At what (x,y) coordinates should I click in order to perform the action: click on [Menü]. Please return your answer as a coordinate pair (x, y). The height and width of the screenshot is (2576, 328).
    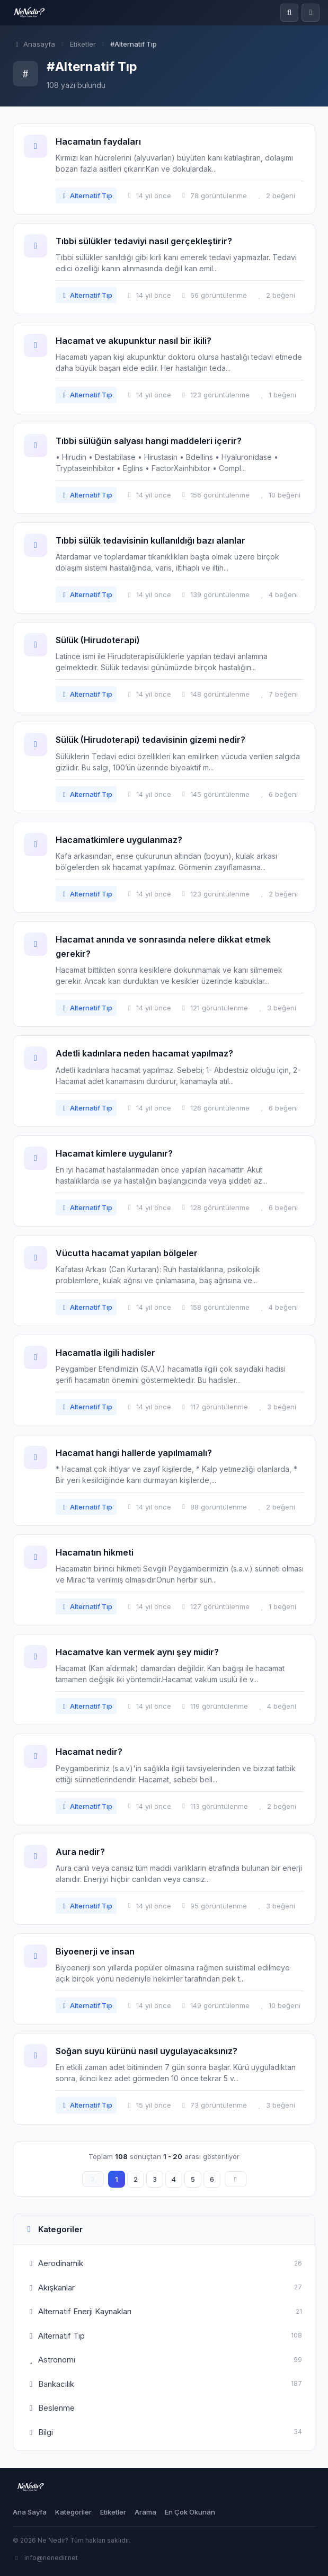
    Looking at the image, I should click on (311, 13).